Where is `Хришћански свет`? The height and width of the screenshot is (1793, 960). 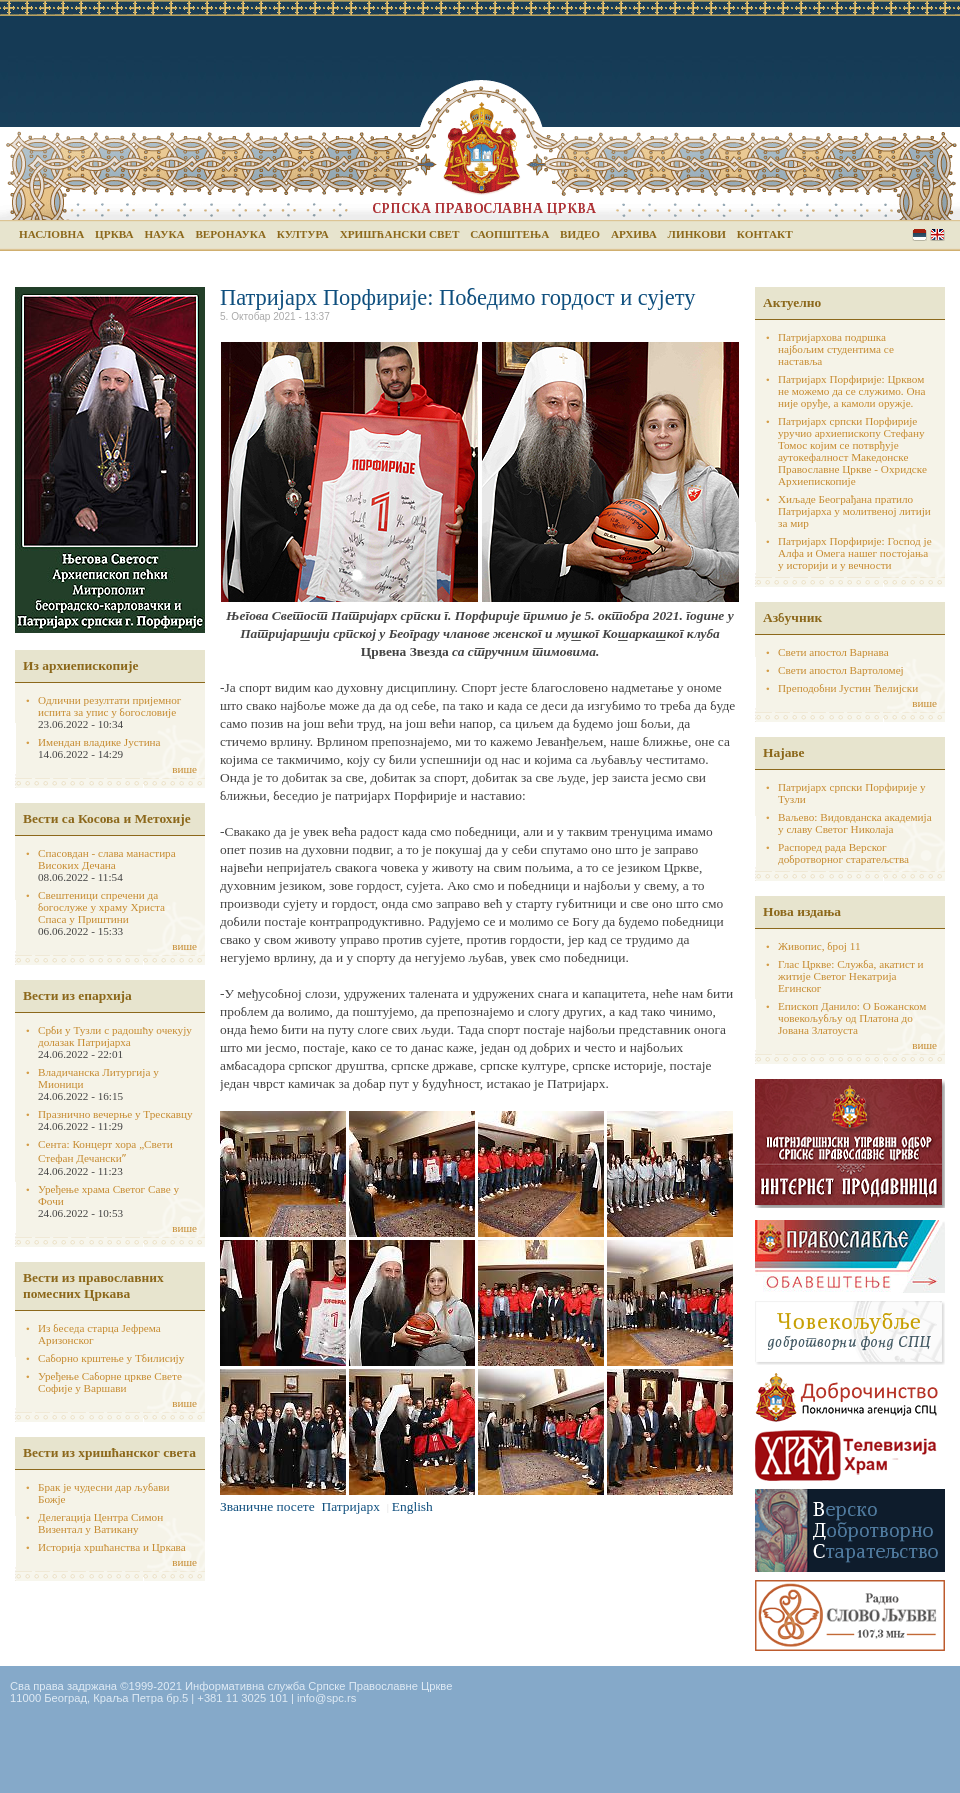
Хришћански свет is located at coordinates (400, 234).